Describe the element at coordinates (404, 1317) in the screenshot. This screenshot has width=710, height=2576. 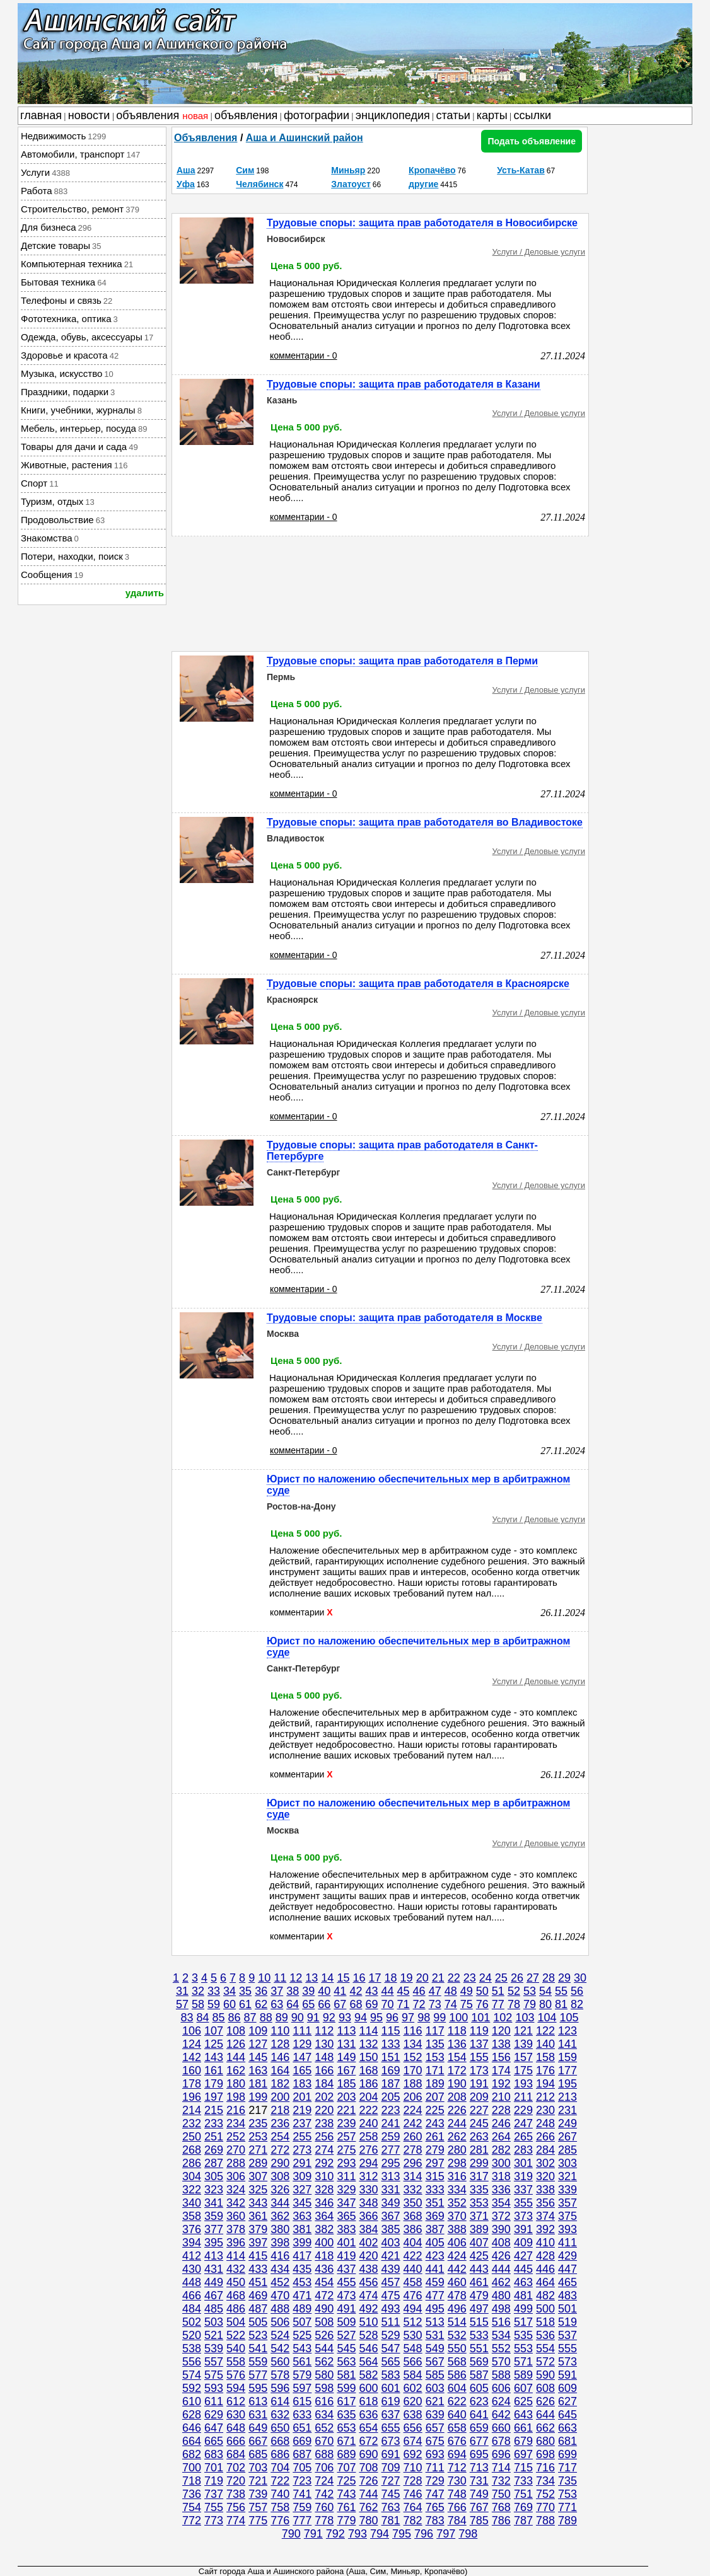
I see `Трудовые споры: защита прав работодателя в Москве` at that location.